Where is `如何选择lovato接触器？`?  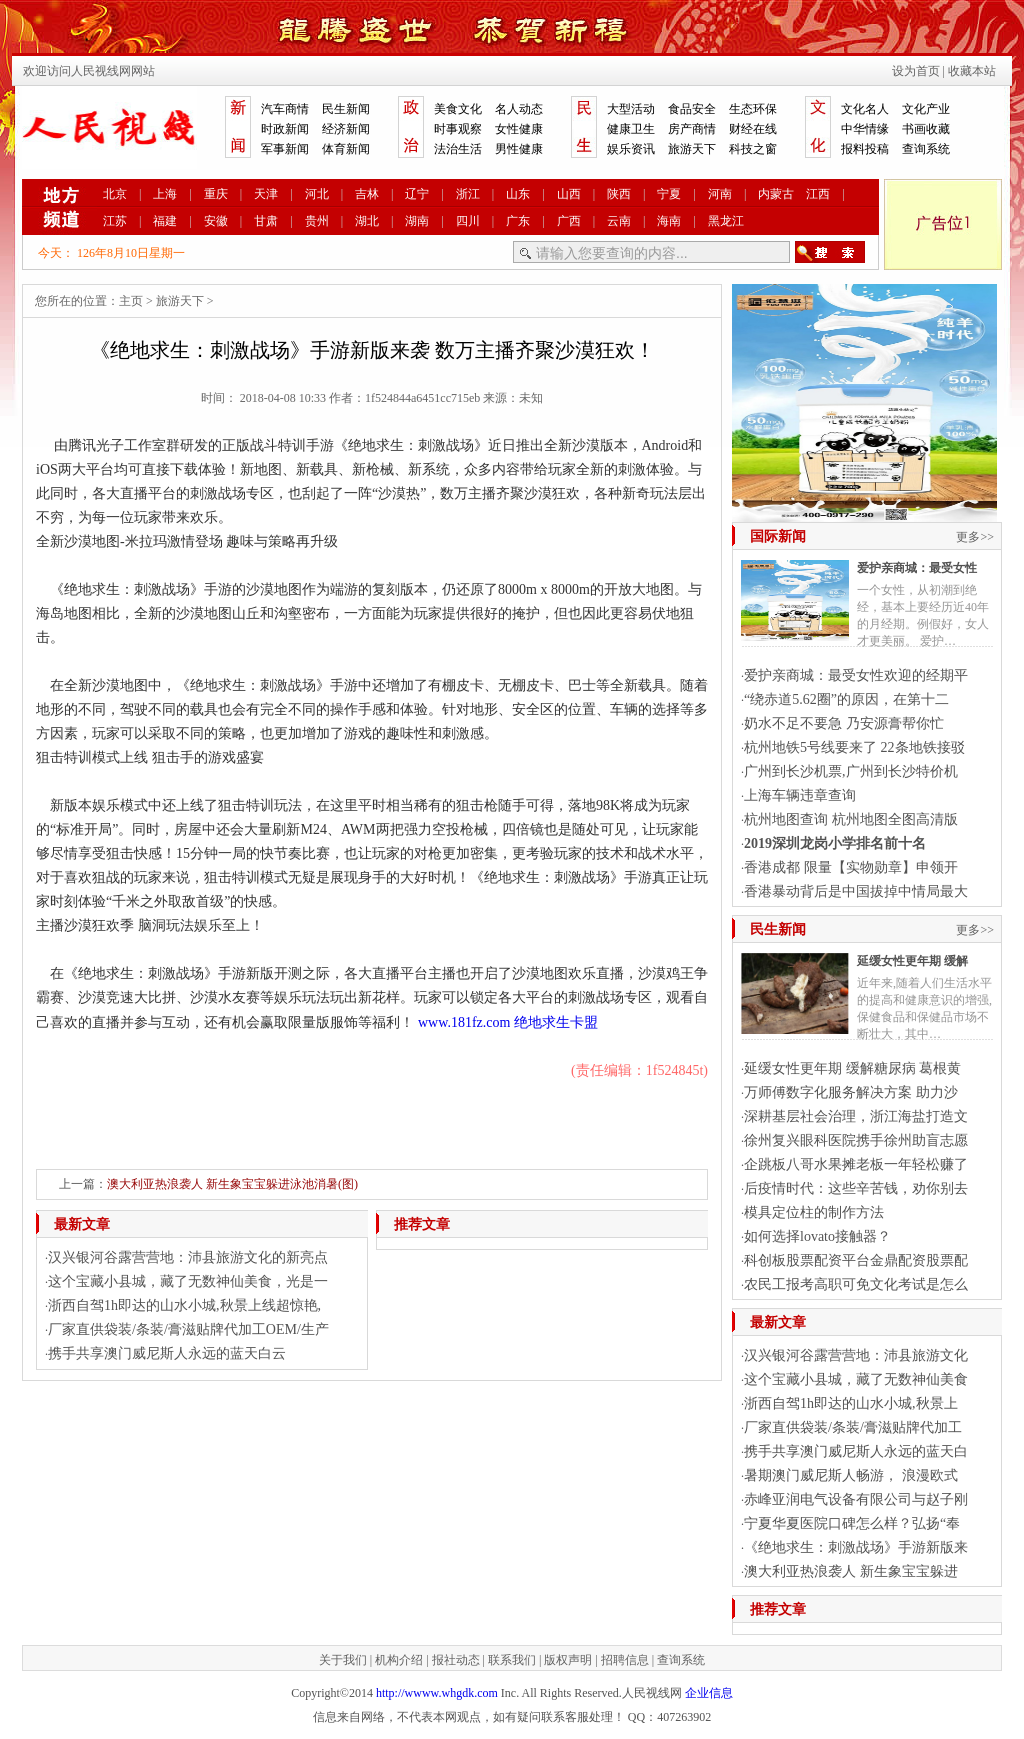 如何选择lovato接触器？ is located at coordinates (817, 1236).